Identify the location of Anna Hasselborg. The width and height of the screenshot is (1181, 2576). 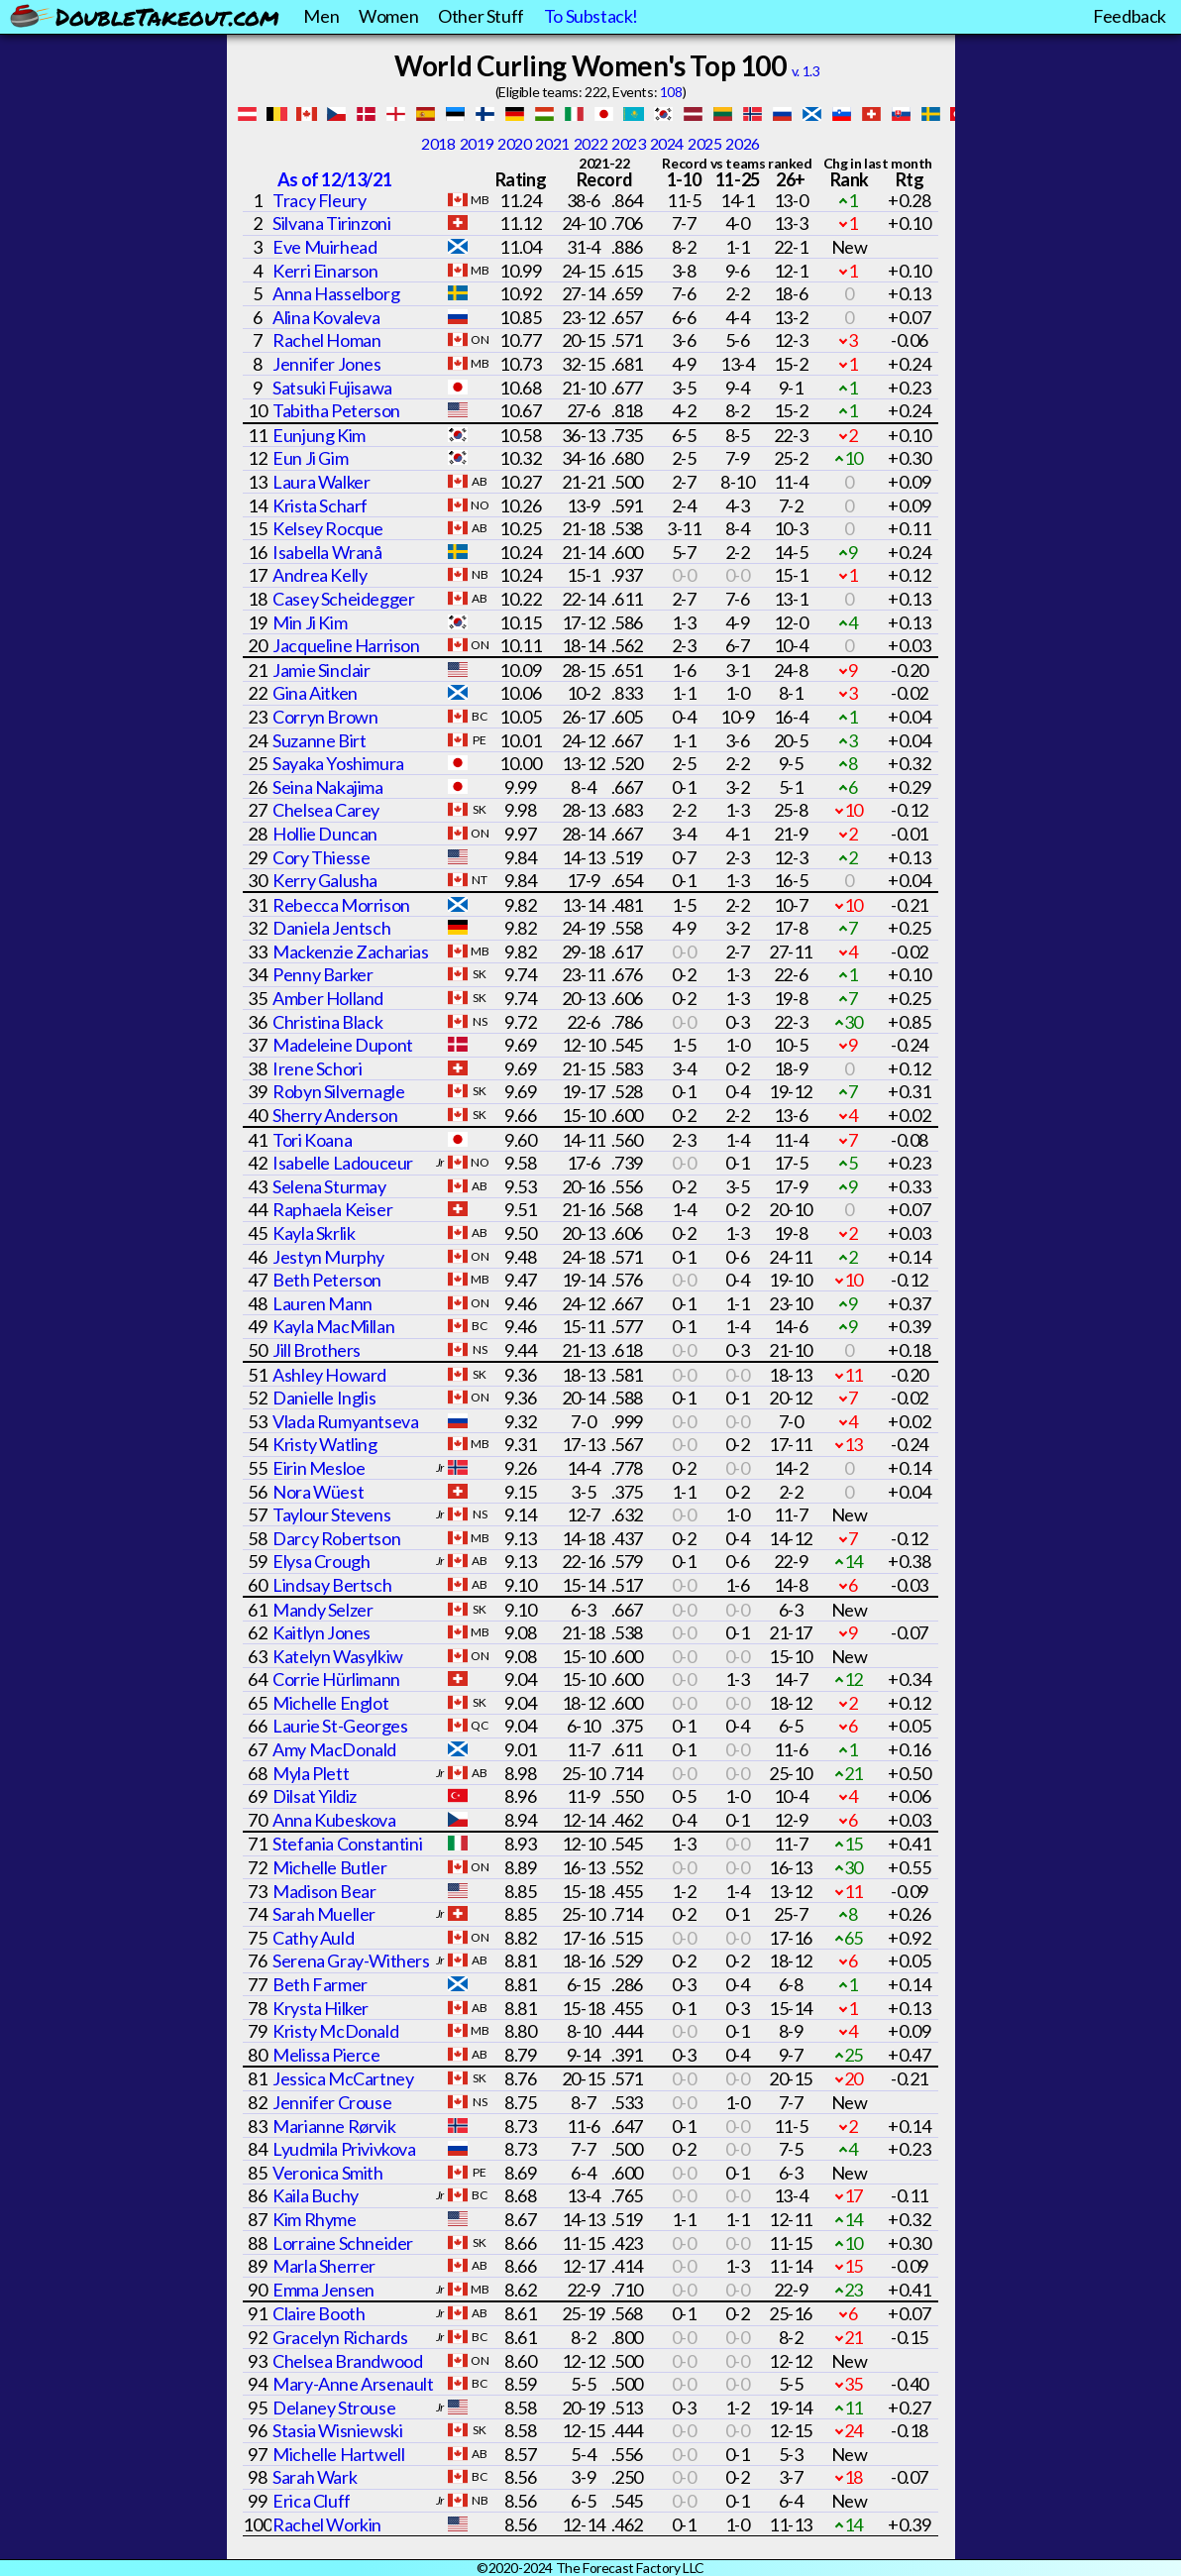
(335, 293).